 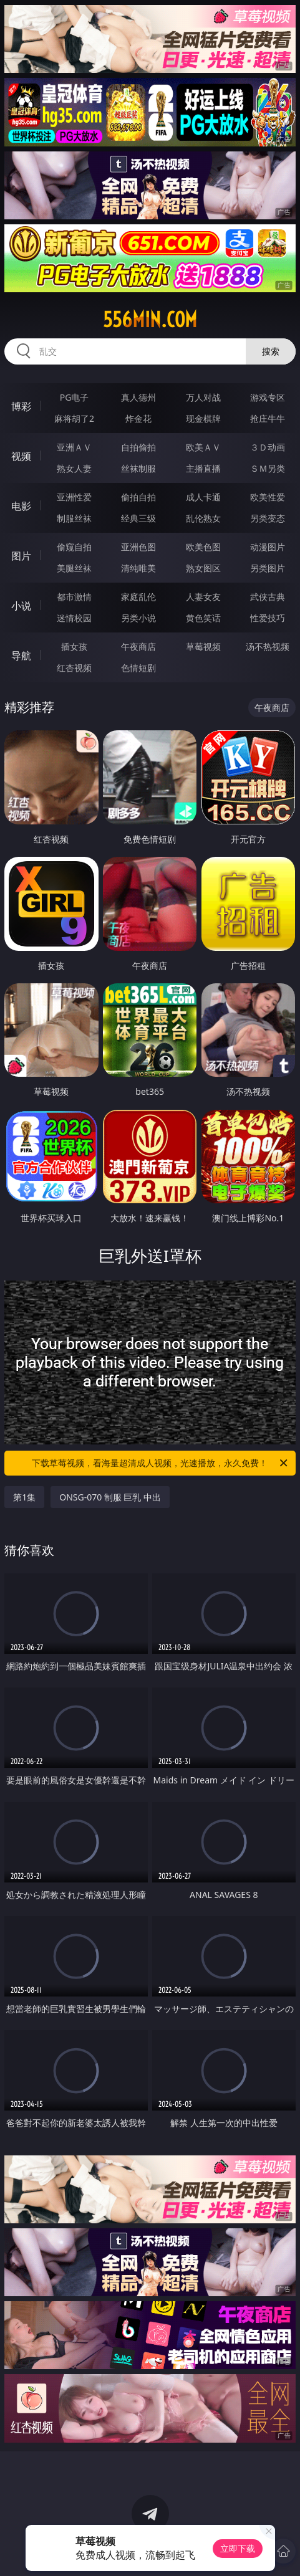 What do you see at coordinates (138, 547) in the screenshot?
I see `亚洲色图` at bounding box center [138, 547].